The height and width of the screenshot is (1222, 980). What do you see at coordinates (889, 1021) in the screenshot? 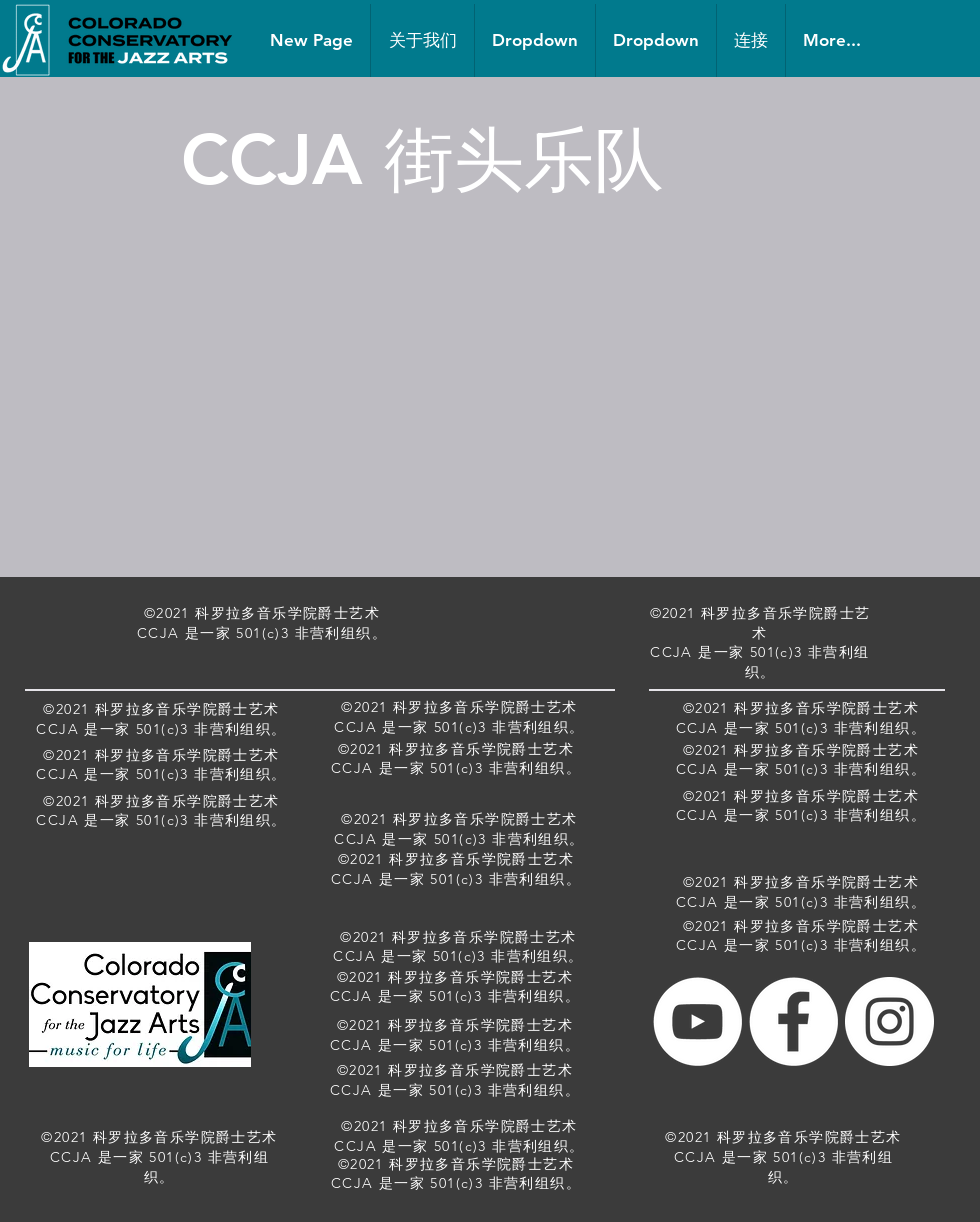
I see `[Instagram - White Circle]` at bounding box center [889, 1021].